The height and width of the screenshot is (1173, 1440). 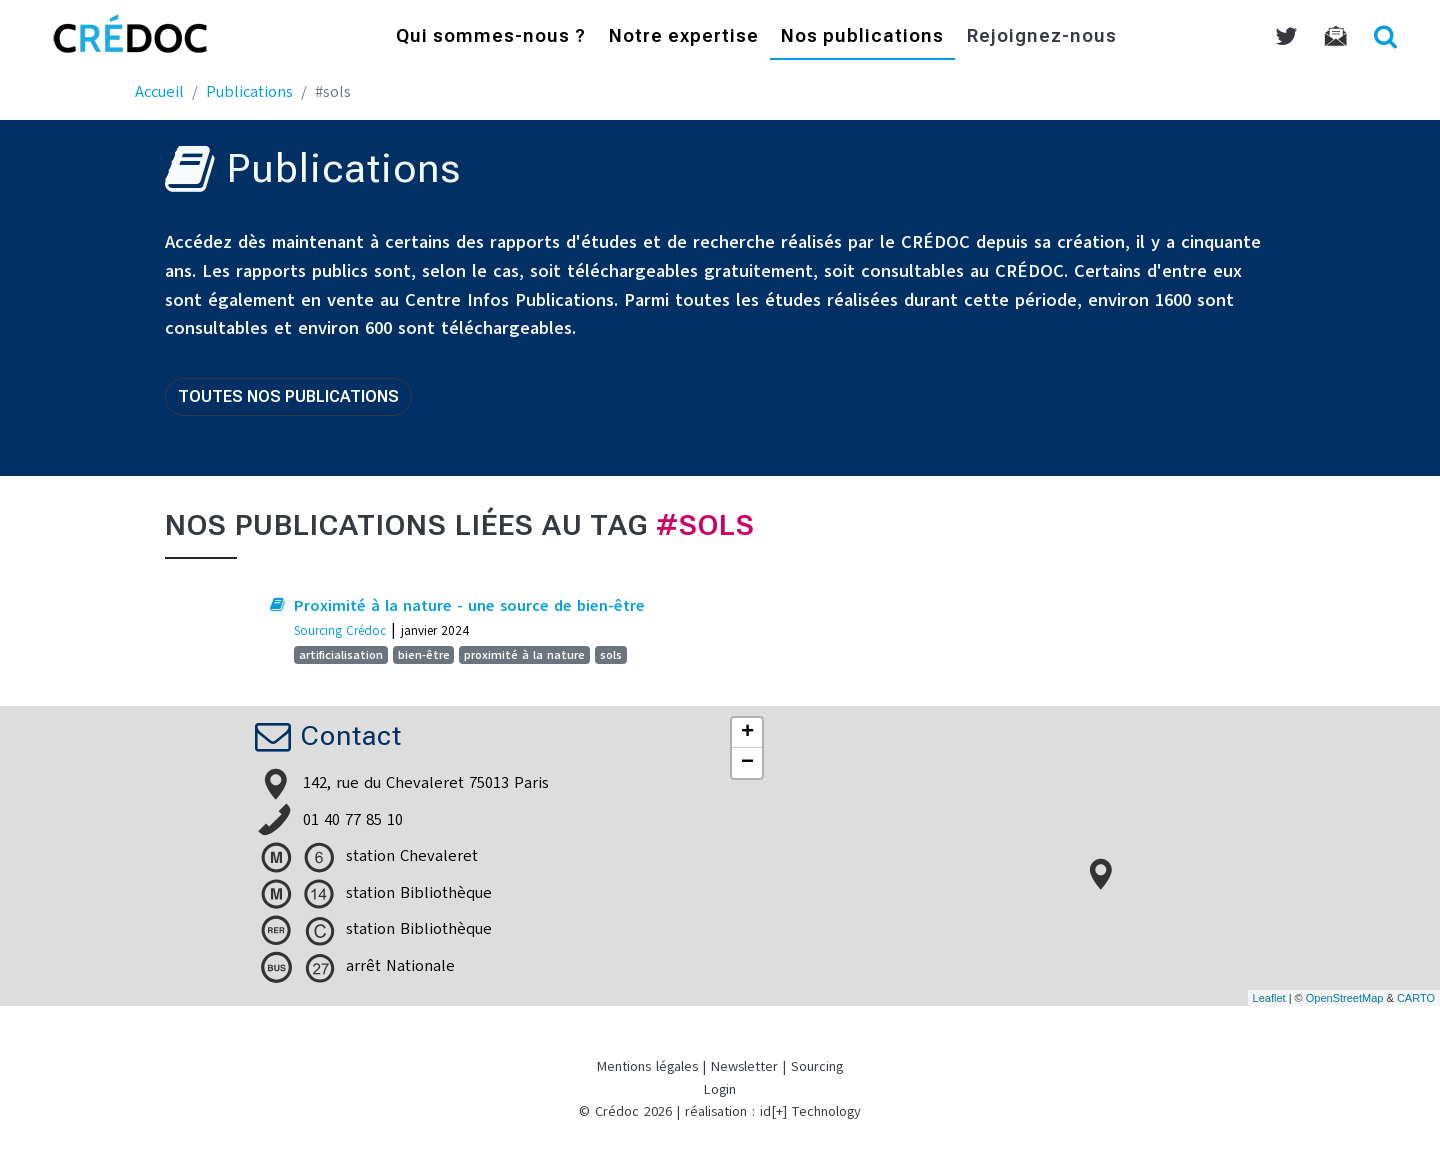 I want to click on CARTO, so click(x=1416, y=998).